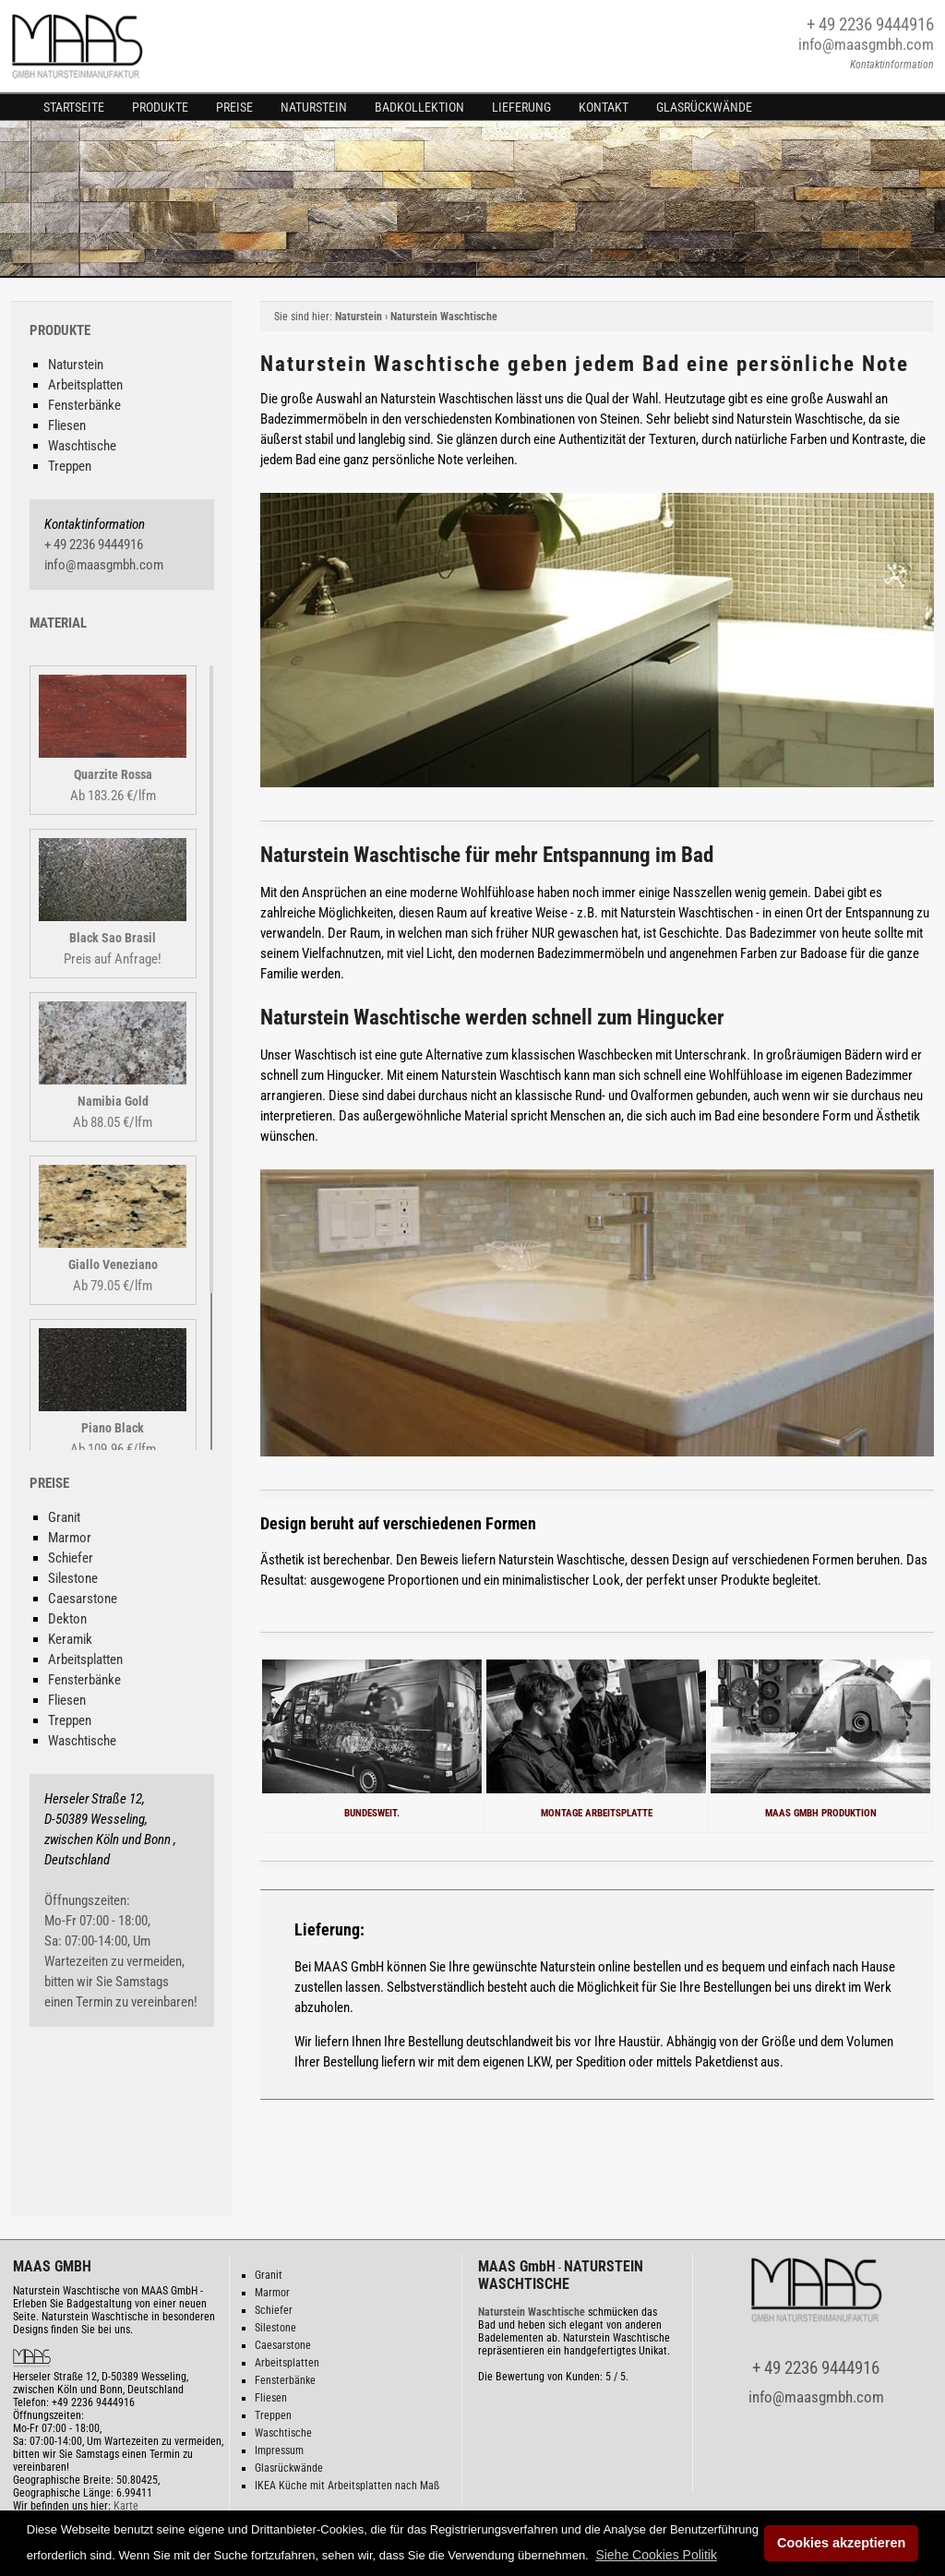  What do you see at coordinates (279, 2450) in the screenshot?
I see `Impressum` at bounding box center [279, 2450].